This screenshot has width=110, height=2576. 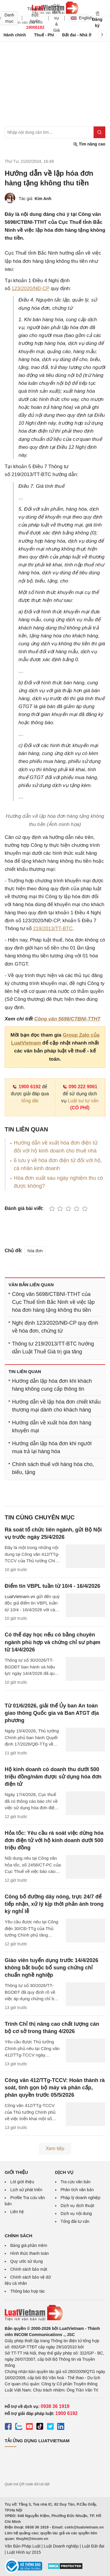 I want to click on hóa đơn, so click(x=35, y=1250).